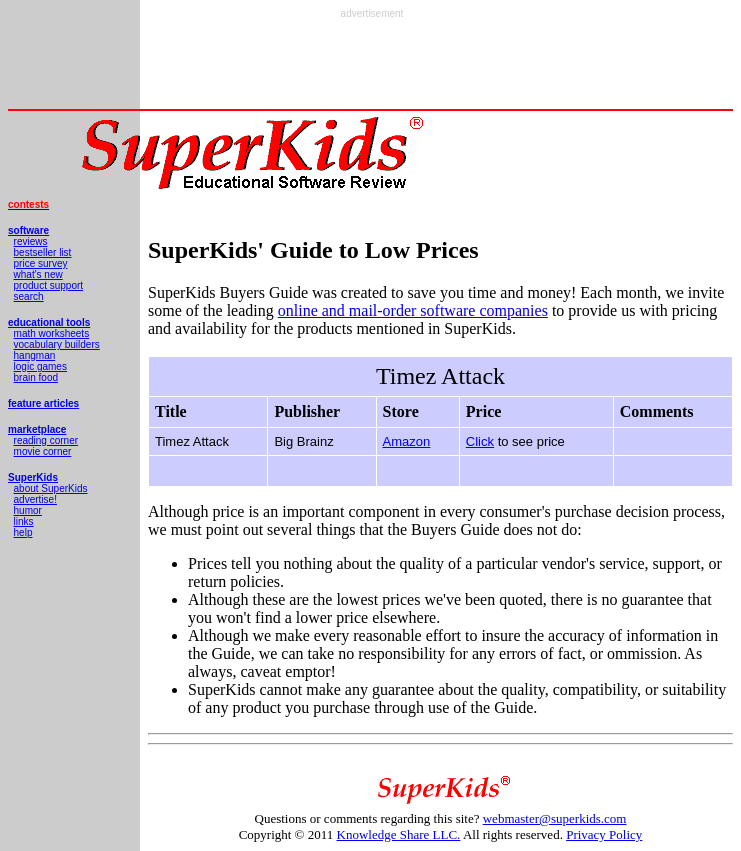 The height and width of the screenshot is (851, 741). What do you see at coordinates (46, 440) in the screenshot?
I see `reading corner` at bounding box center [46, 440].